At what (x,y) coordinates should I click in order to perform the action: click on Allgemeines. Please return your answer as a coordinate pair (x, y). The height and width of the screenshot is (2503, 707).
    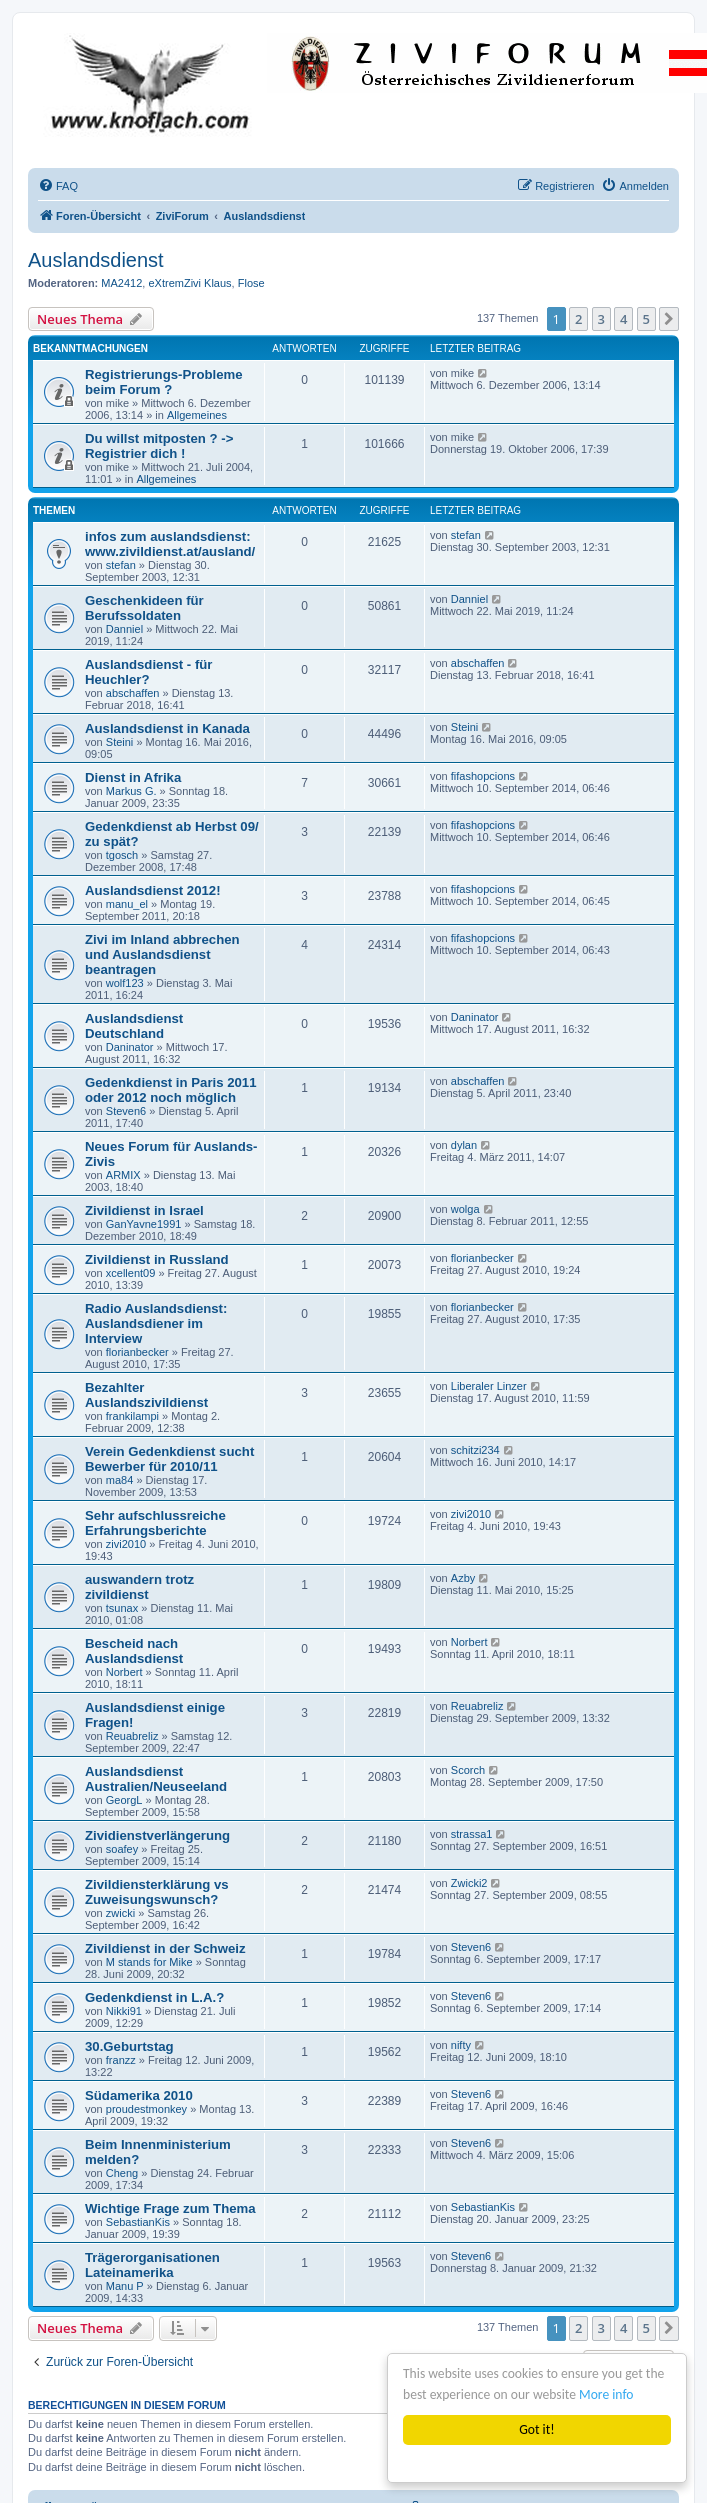
    Looking at the image, I should click on (197, 415).